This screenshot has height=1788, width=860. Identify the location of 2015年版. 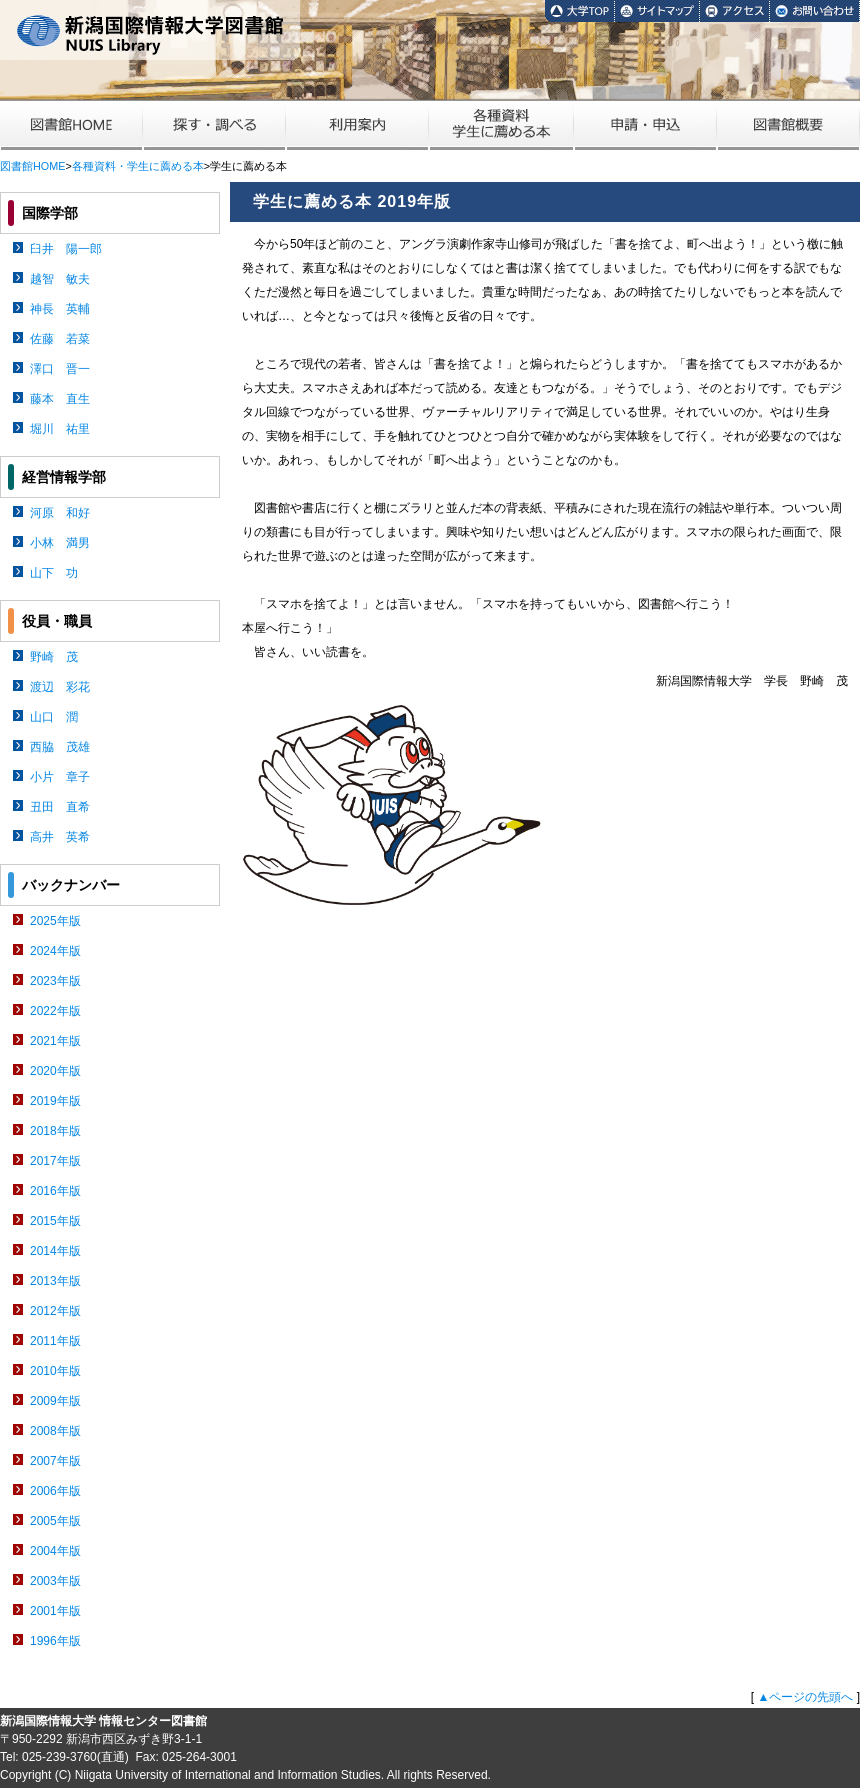
(55, 1221).